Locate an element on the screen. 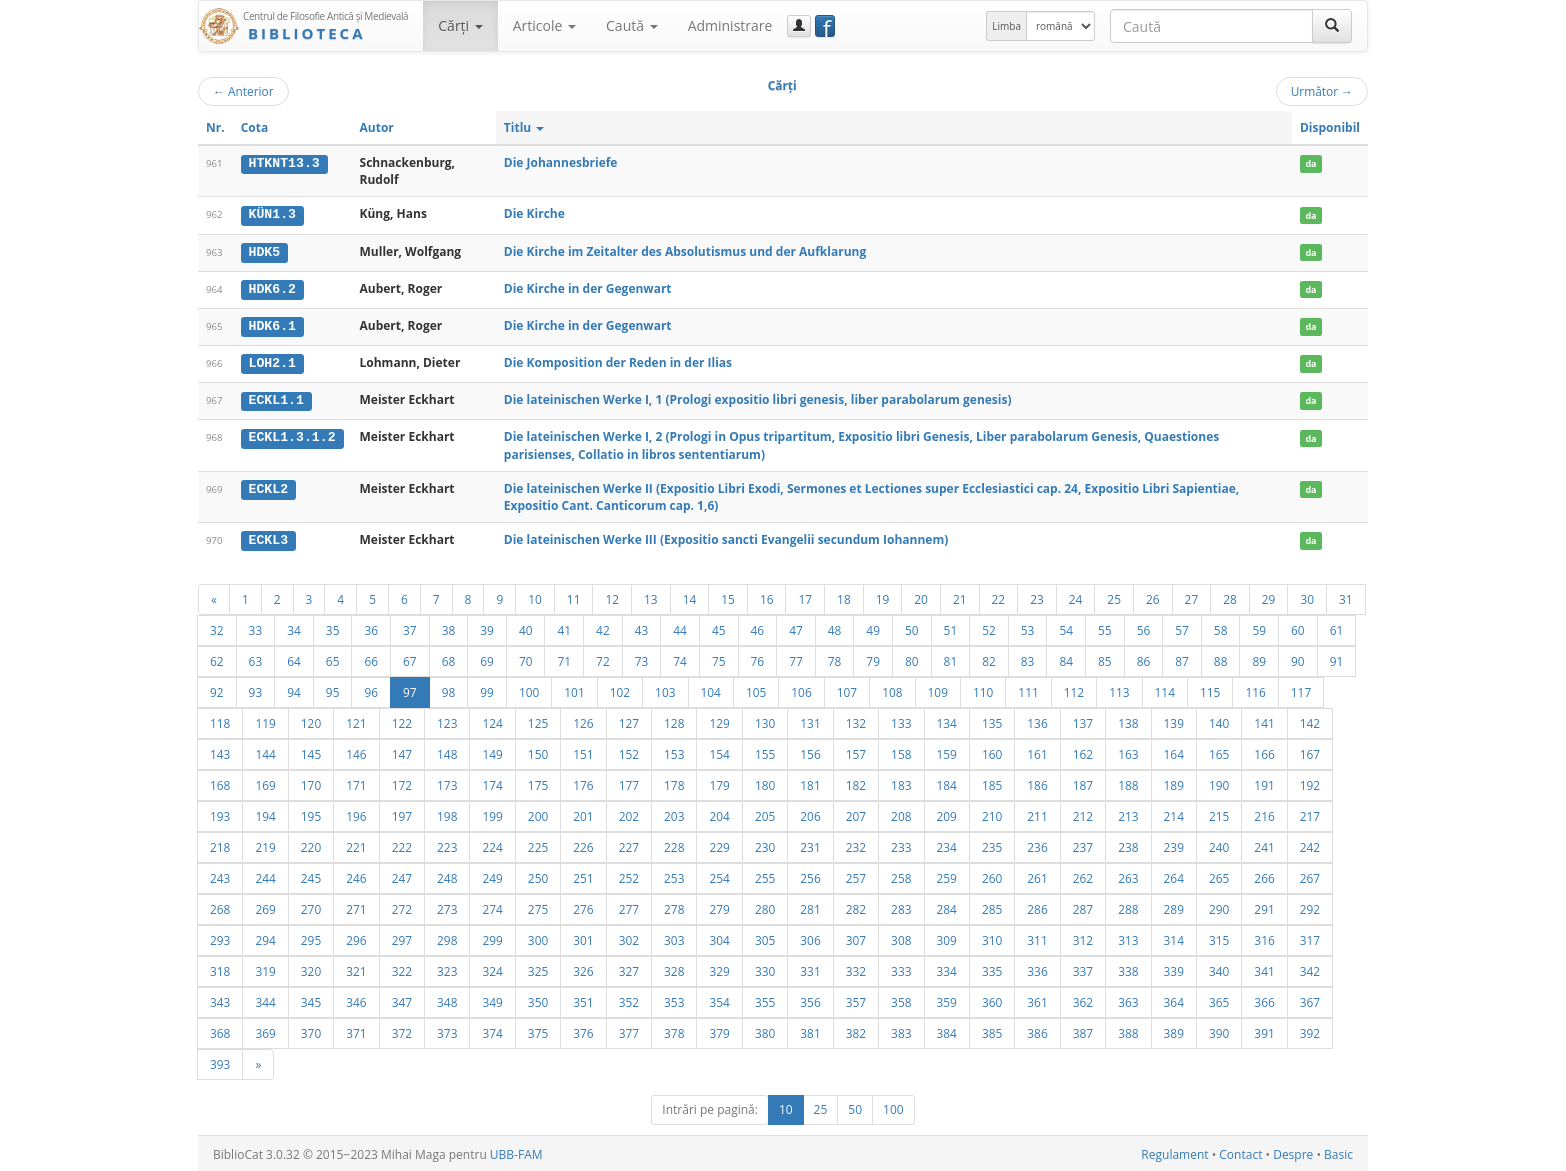  326 is located at coordinates (583, 968).